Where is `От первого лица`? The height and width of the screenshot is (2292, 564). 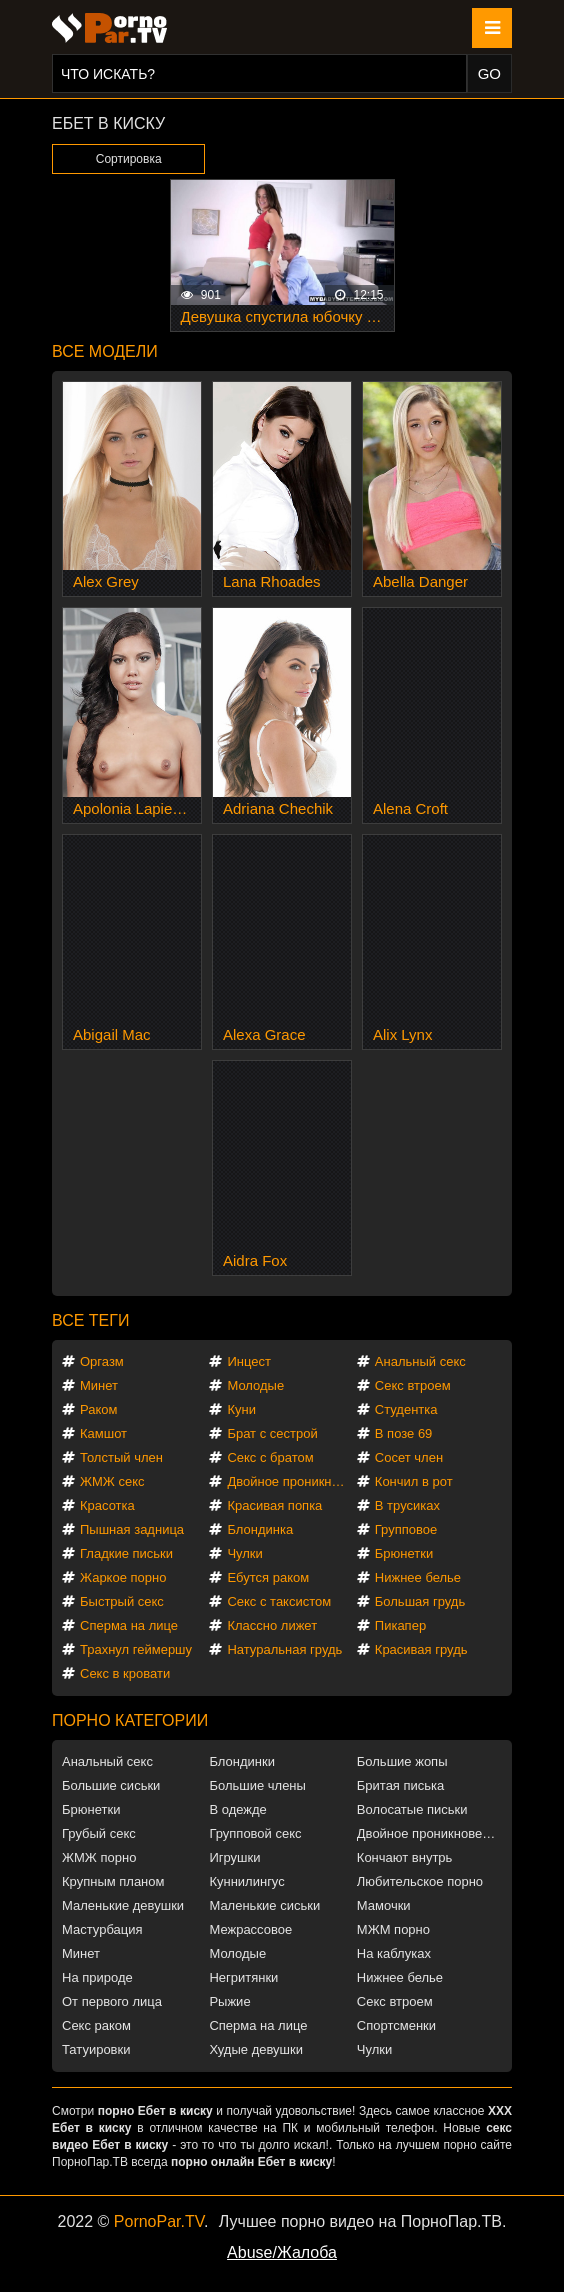
От первого лица is located at coordinates (112, 2001).